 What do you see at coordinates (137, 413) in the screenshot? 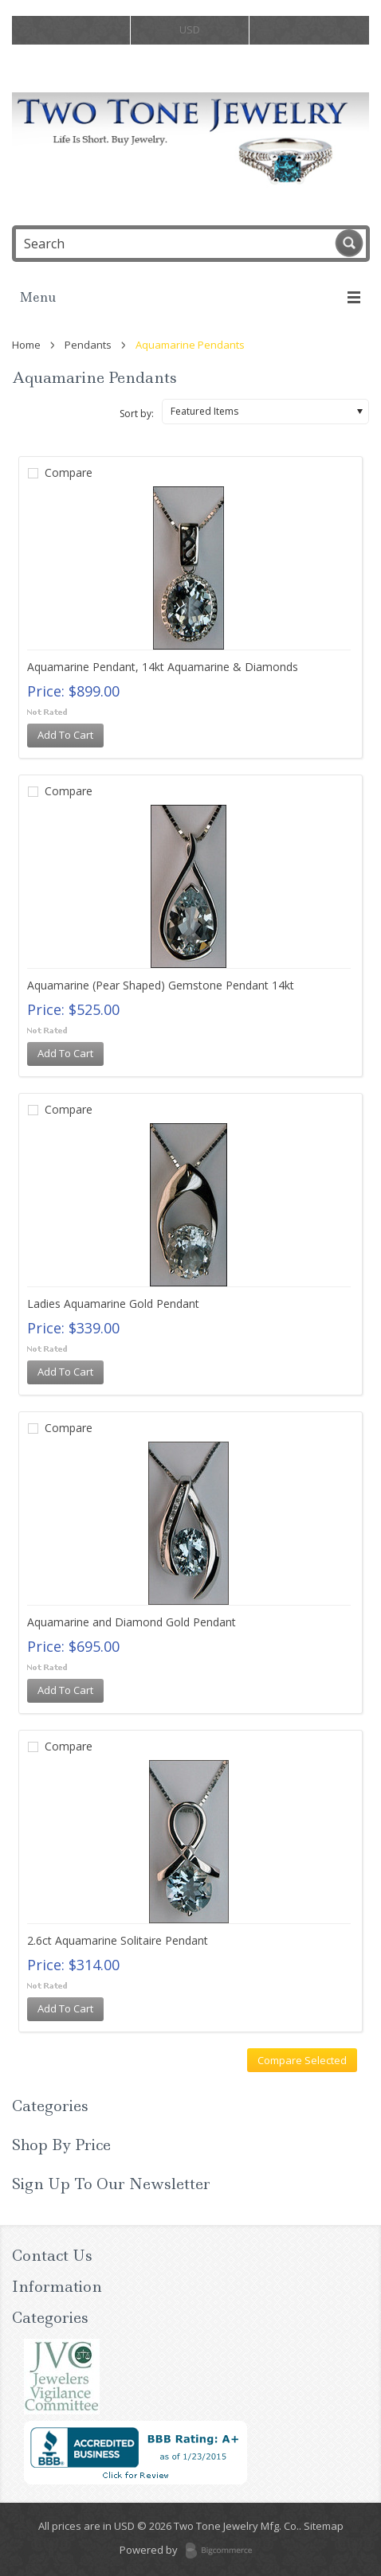
I see `Sort by:` at bounding box center [137, 413].